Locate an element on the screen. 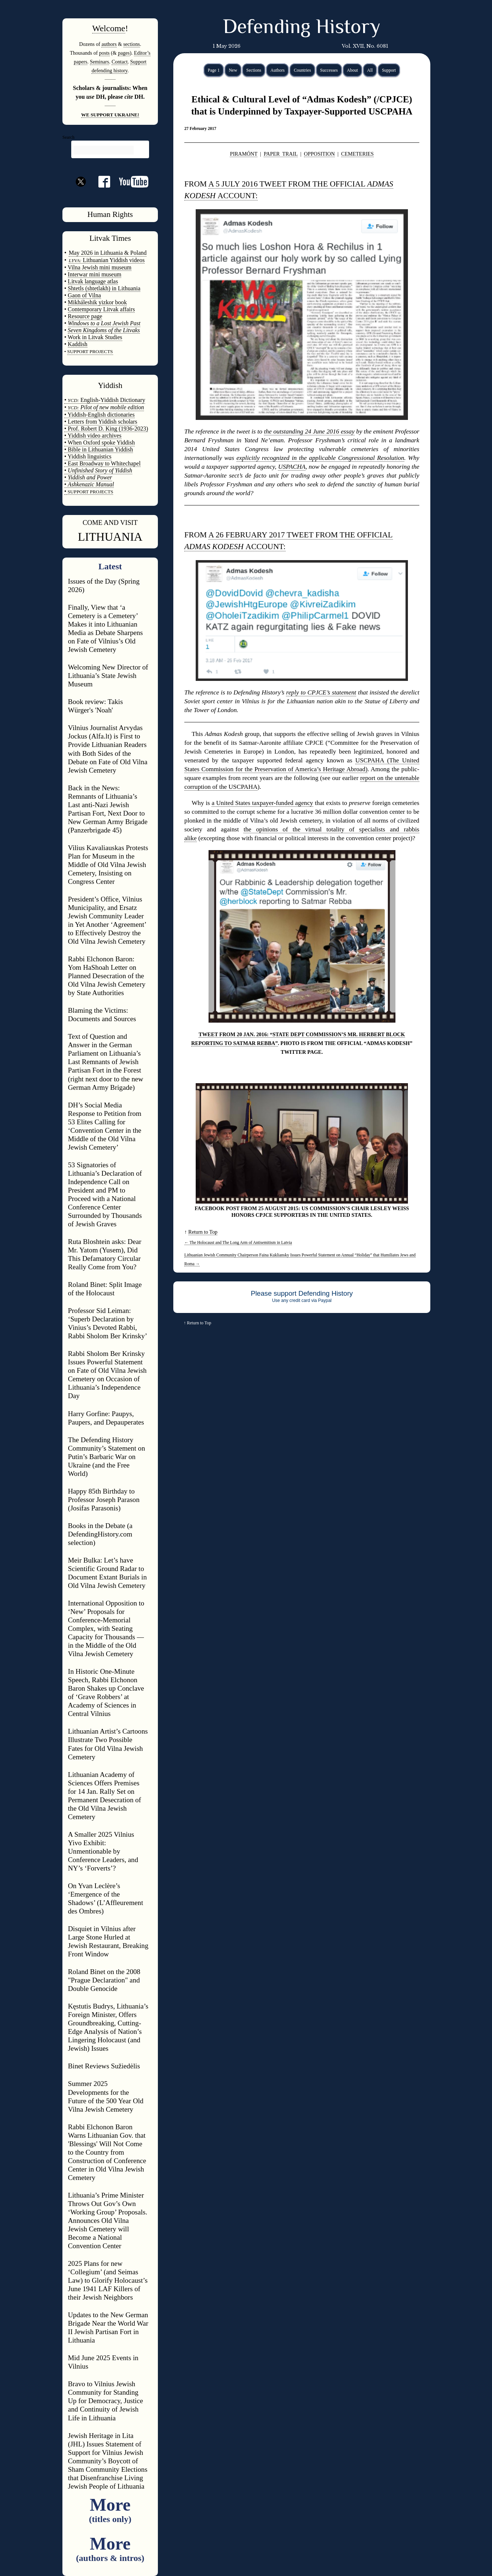 The height and width of the screenshot is (2576, 492). CEMETERIES is located at coordinates (357, 154).